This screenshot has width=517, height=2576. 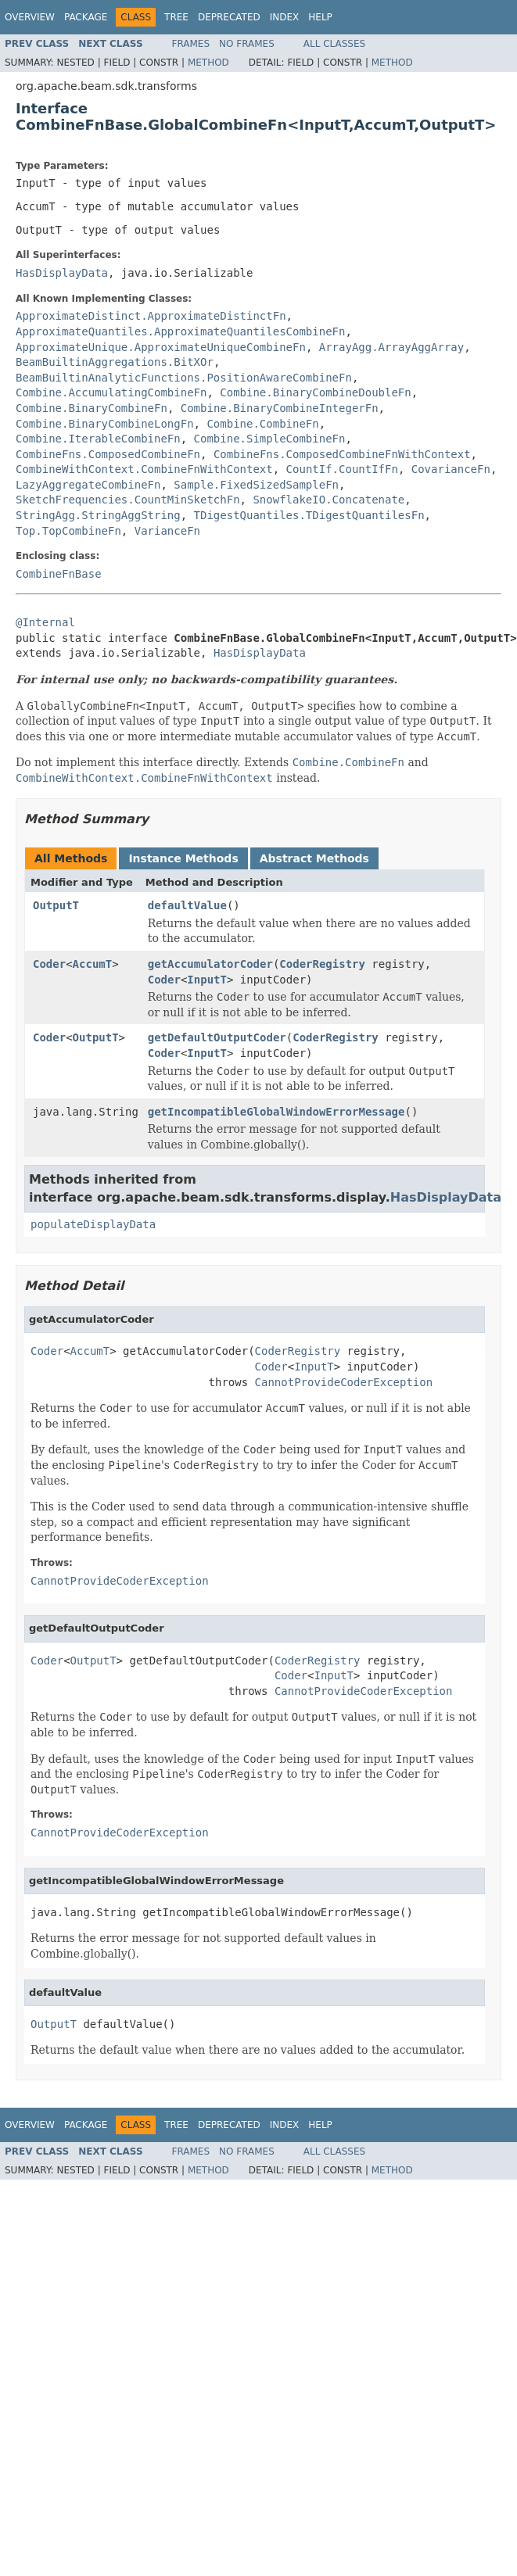 I want to click on Combine.CombineFn, so click(x=262, y=423).